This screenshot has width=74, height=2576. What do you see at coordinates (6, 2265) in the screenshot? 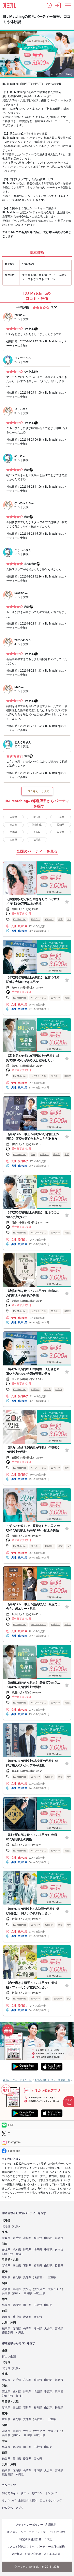
I see `新潟県` at bounding box center [6, 2265].